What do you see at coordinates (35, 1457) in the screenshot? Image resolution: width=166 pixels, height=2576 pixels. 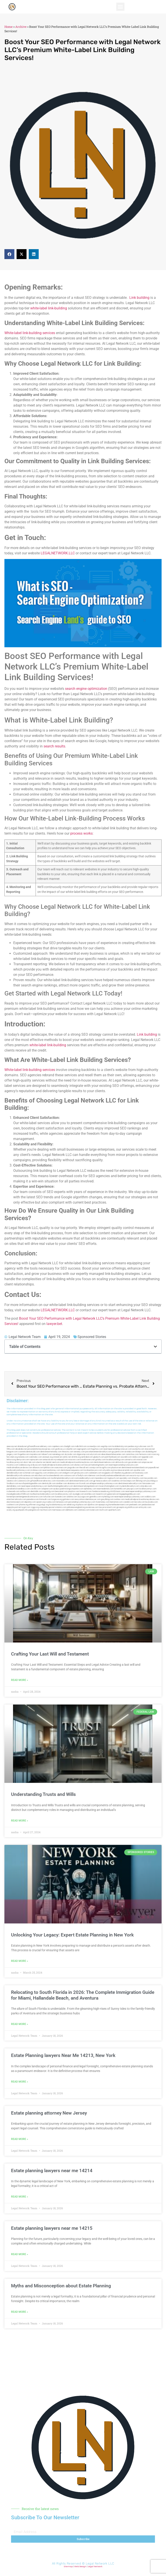 I see `webtvdoc.com` at bounding box center [35, 1457].